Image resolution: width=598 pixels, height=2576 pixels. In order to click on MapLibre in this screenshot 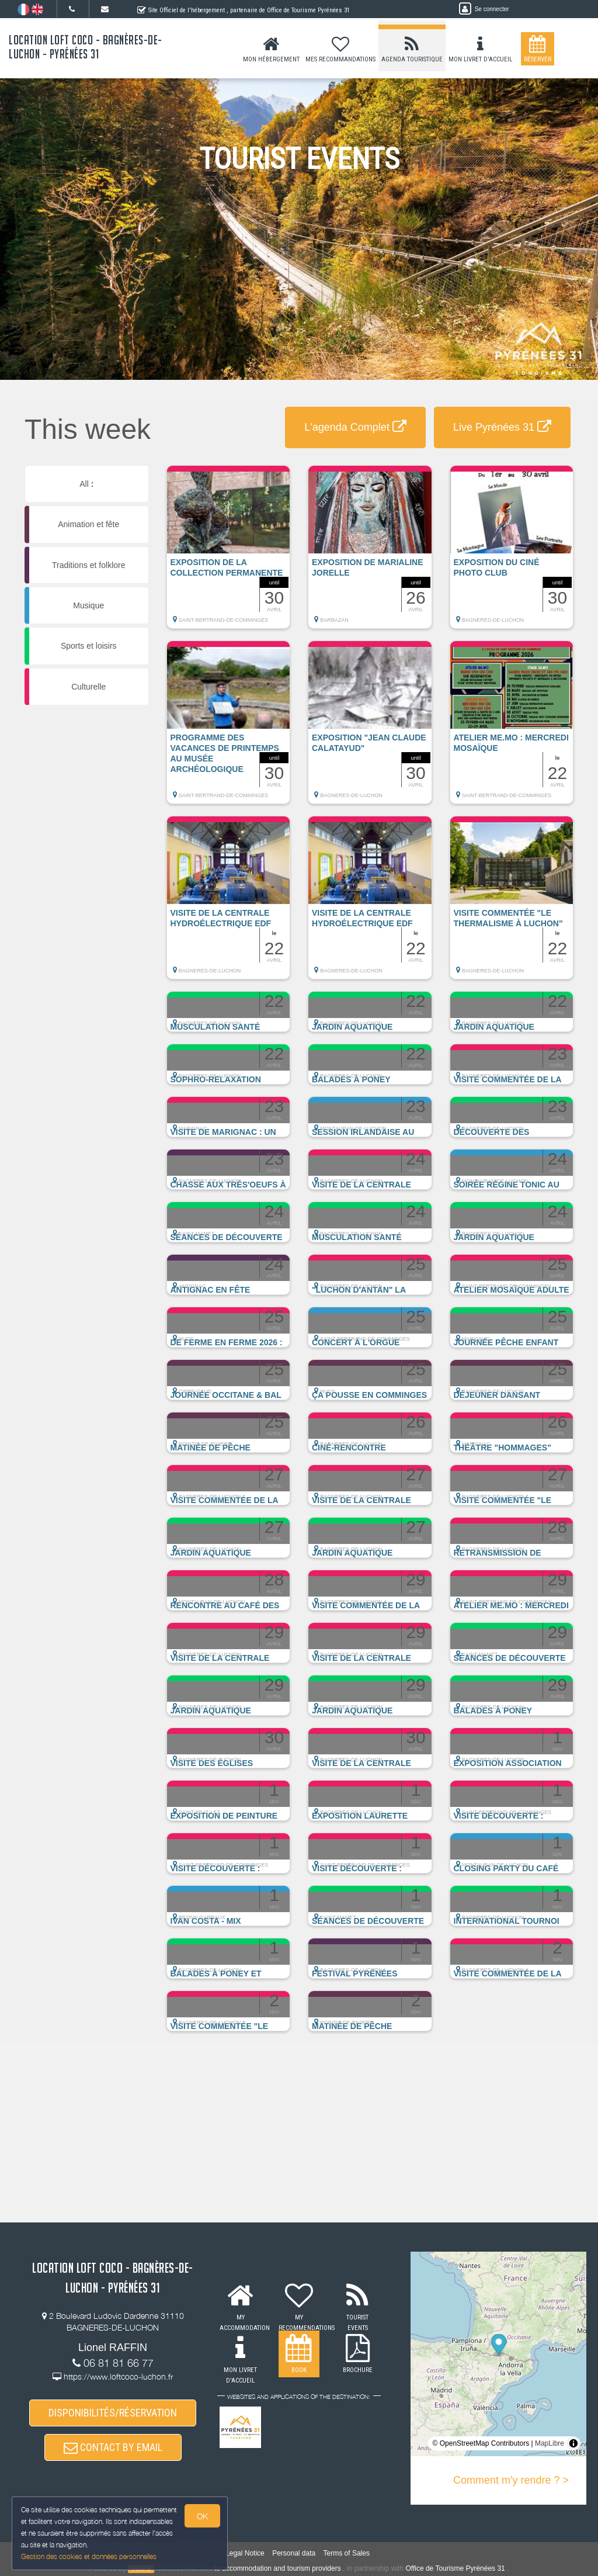, I will do `click(549, 2443)`.